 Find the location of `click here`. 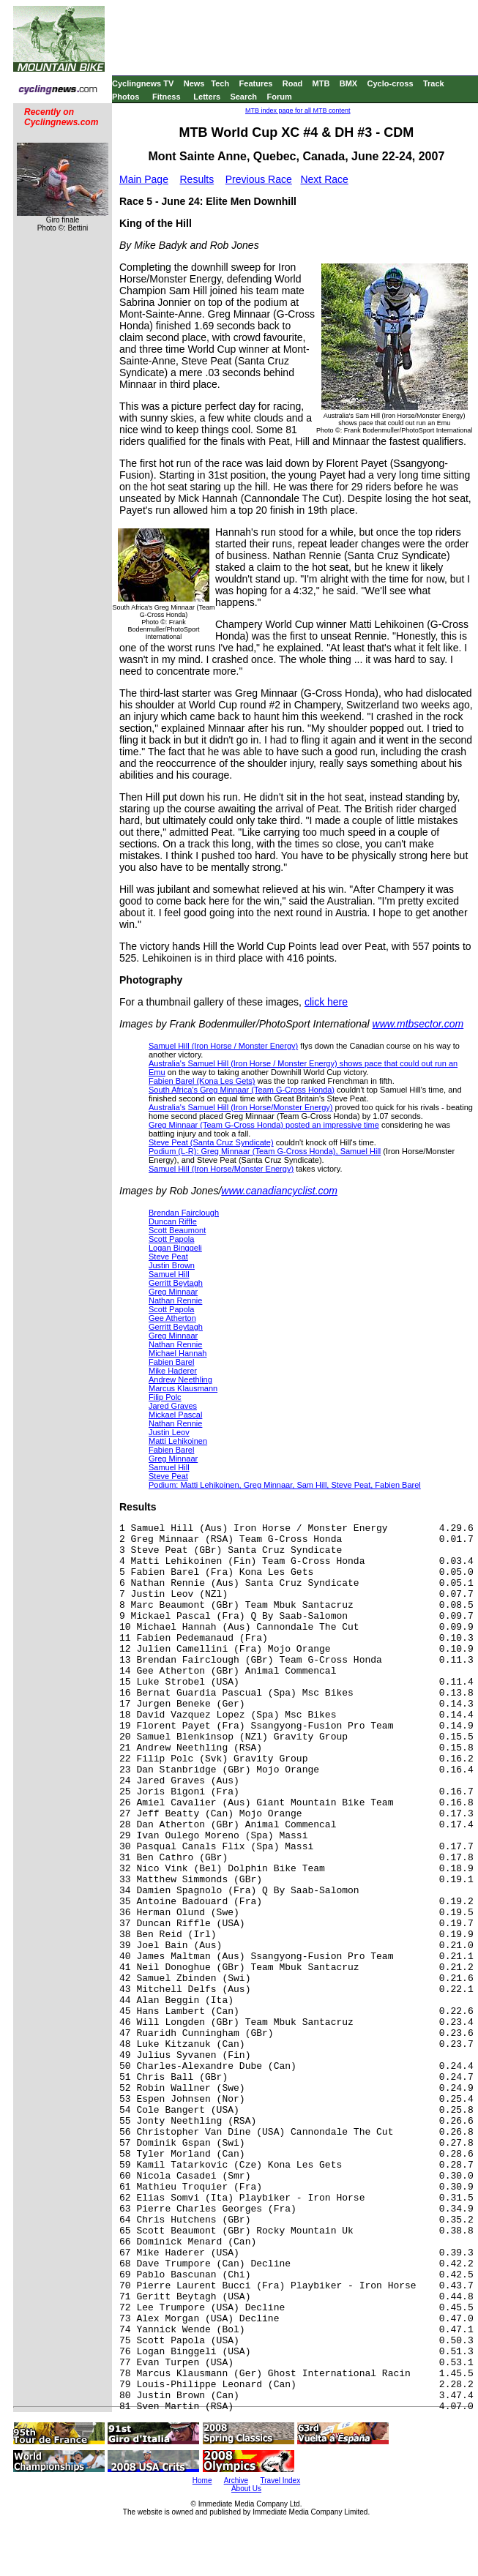

click here is located at coordinates (326, 1002).